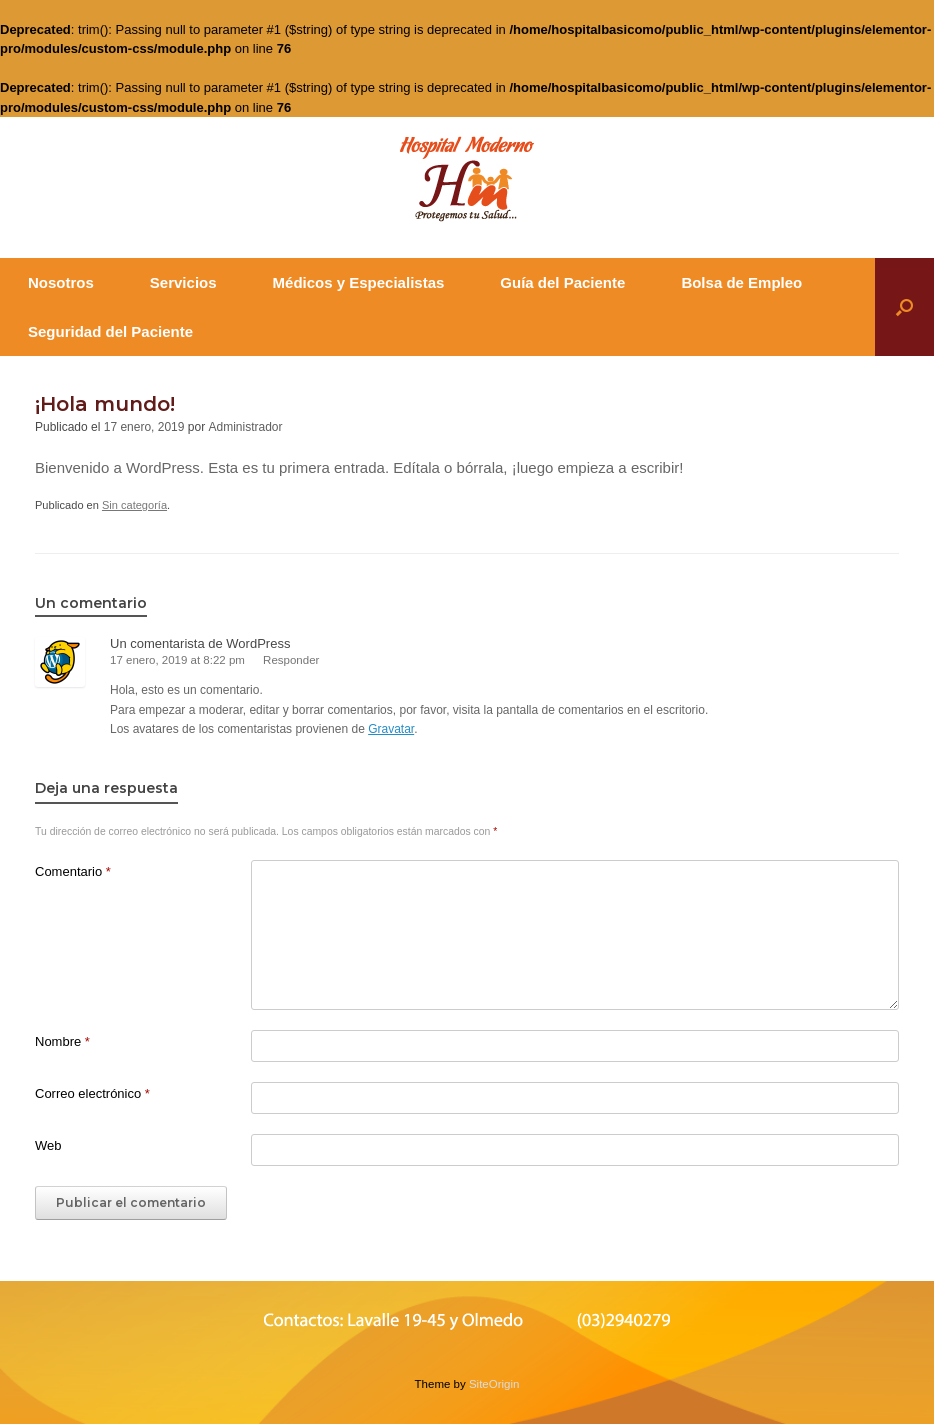 The width and height of the screenshot is (934, 1424). What do you see at coordinates (391, 729) in the screenshot?
I see `Gravatar` at bounding box center [391, 729].